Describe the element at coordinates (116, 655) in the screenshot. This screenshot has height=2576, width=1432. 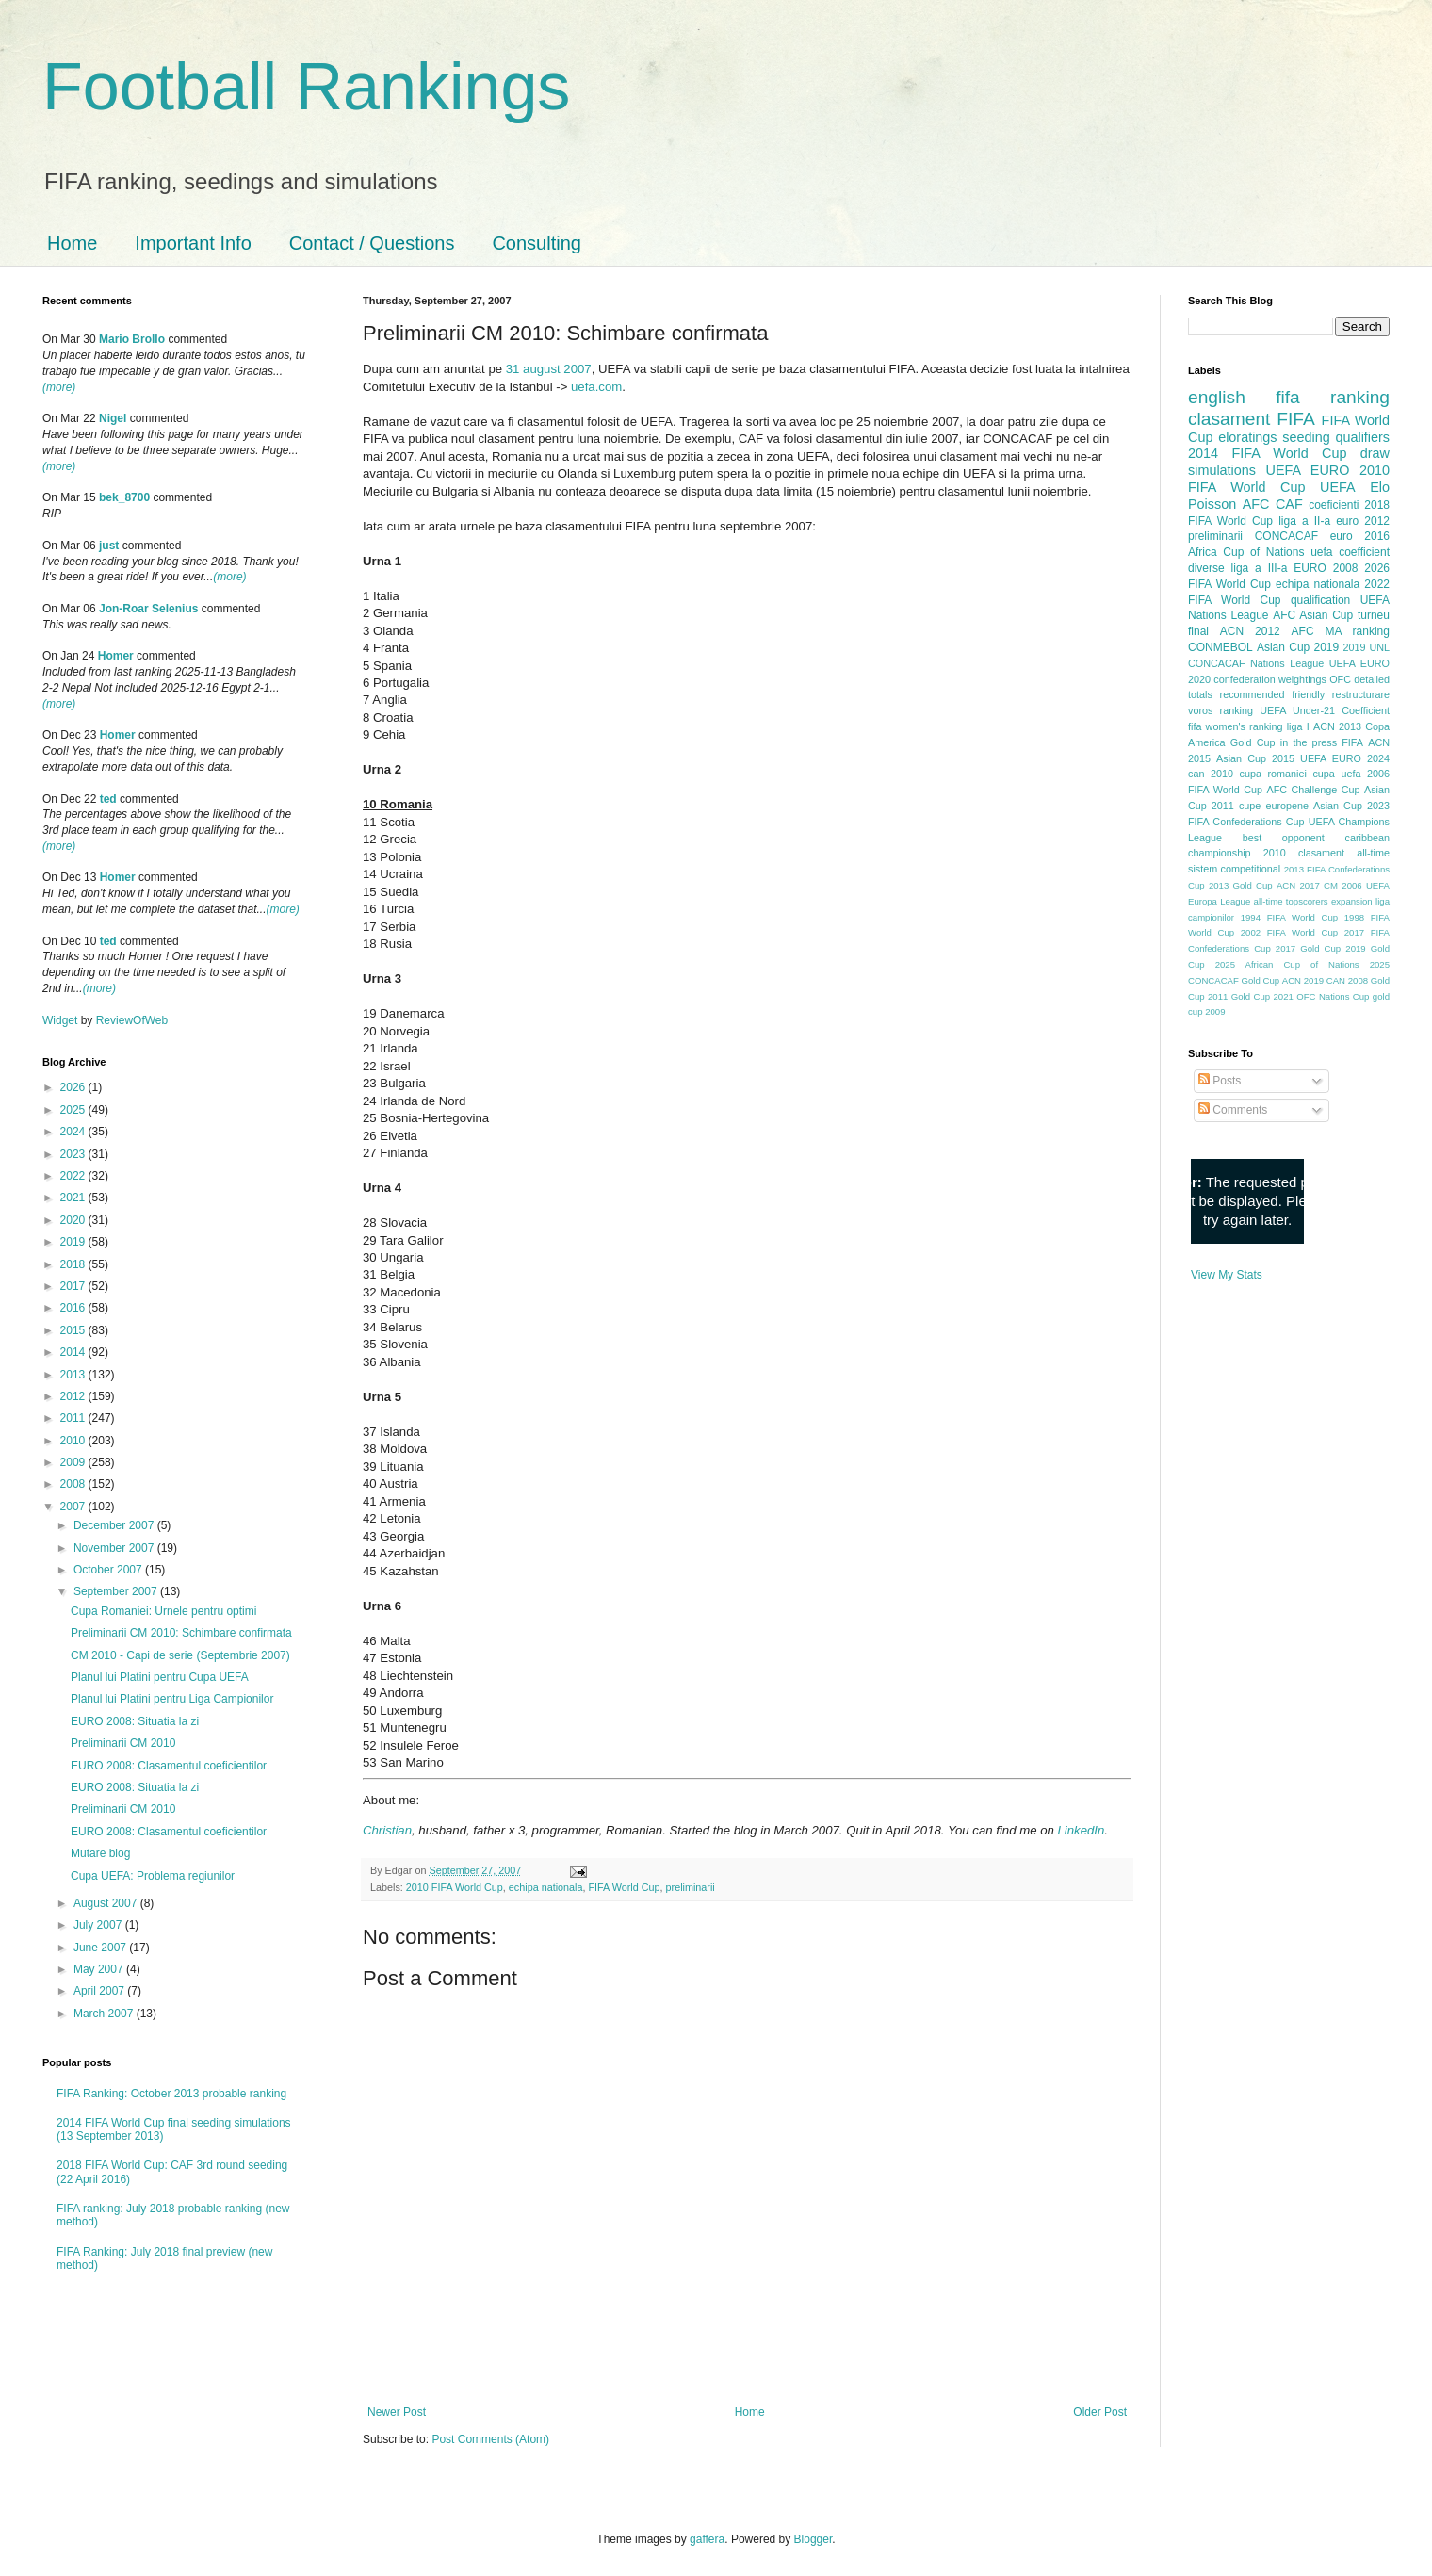
I see `Homer` at that location.